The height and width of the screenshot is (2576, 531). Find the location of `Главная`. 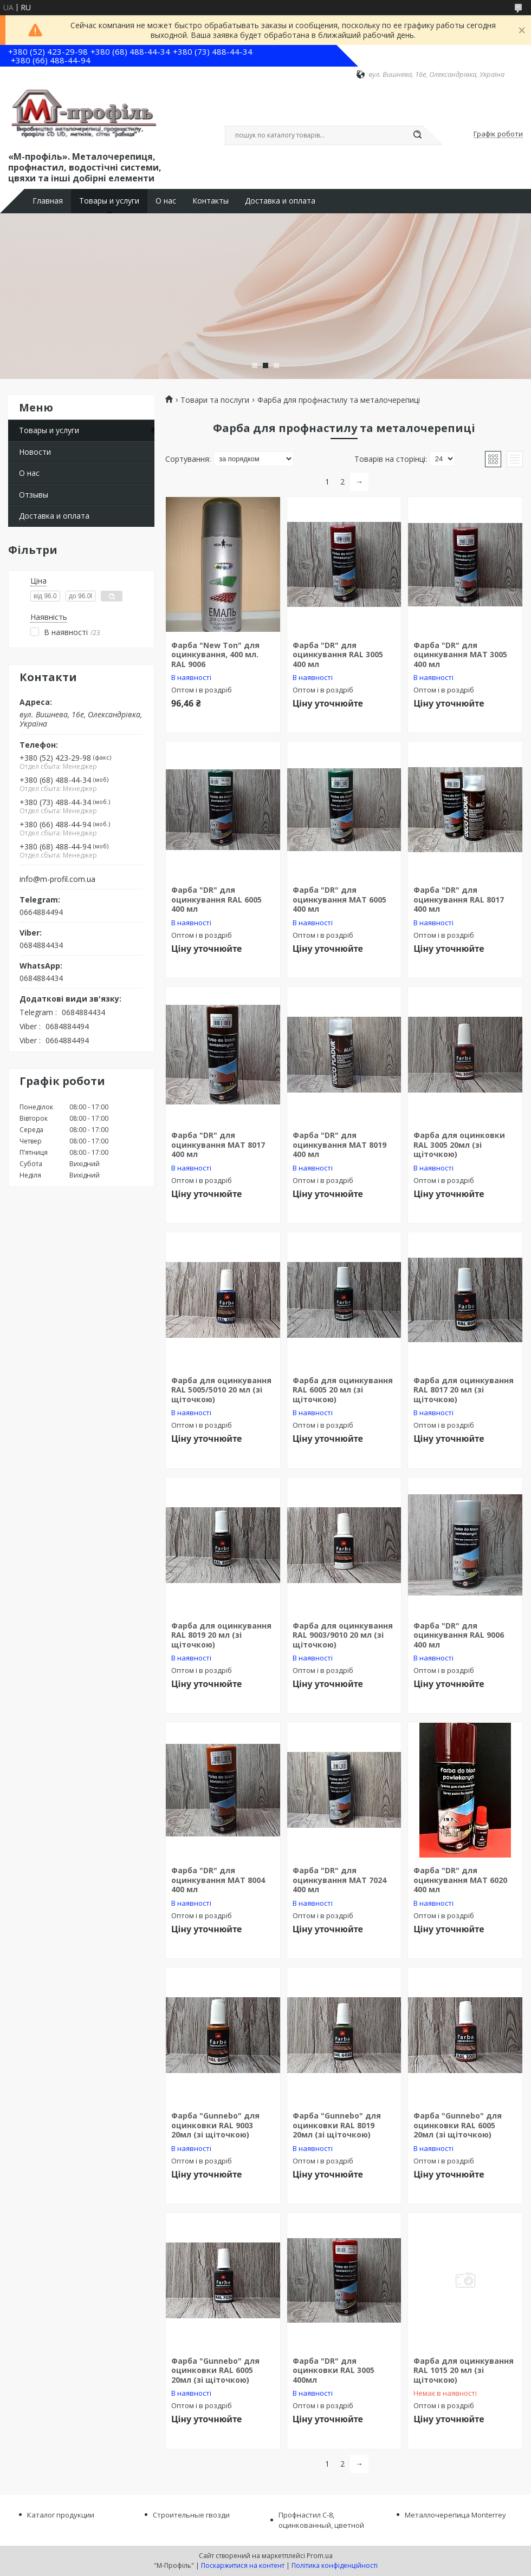

Главная is located at coordinates (48, 201).